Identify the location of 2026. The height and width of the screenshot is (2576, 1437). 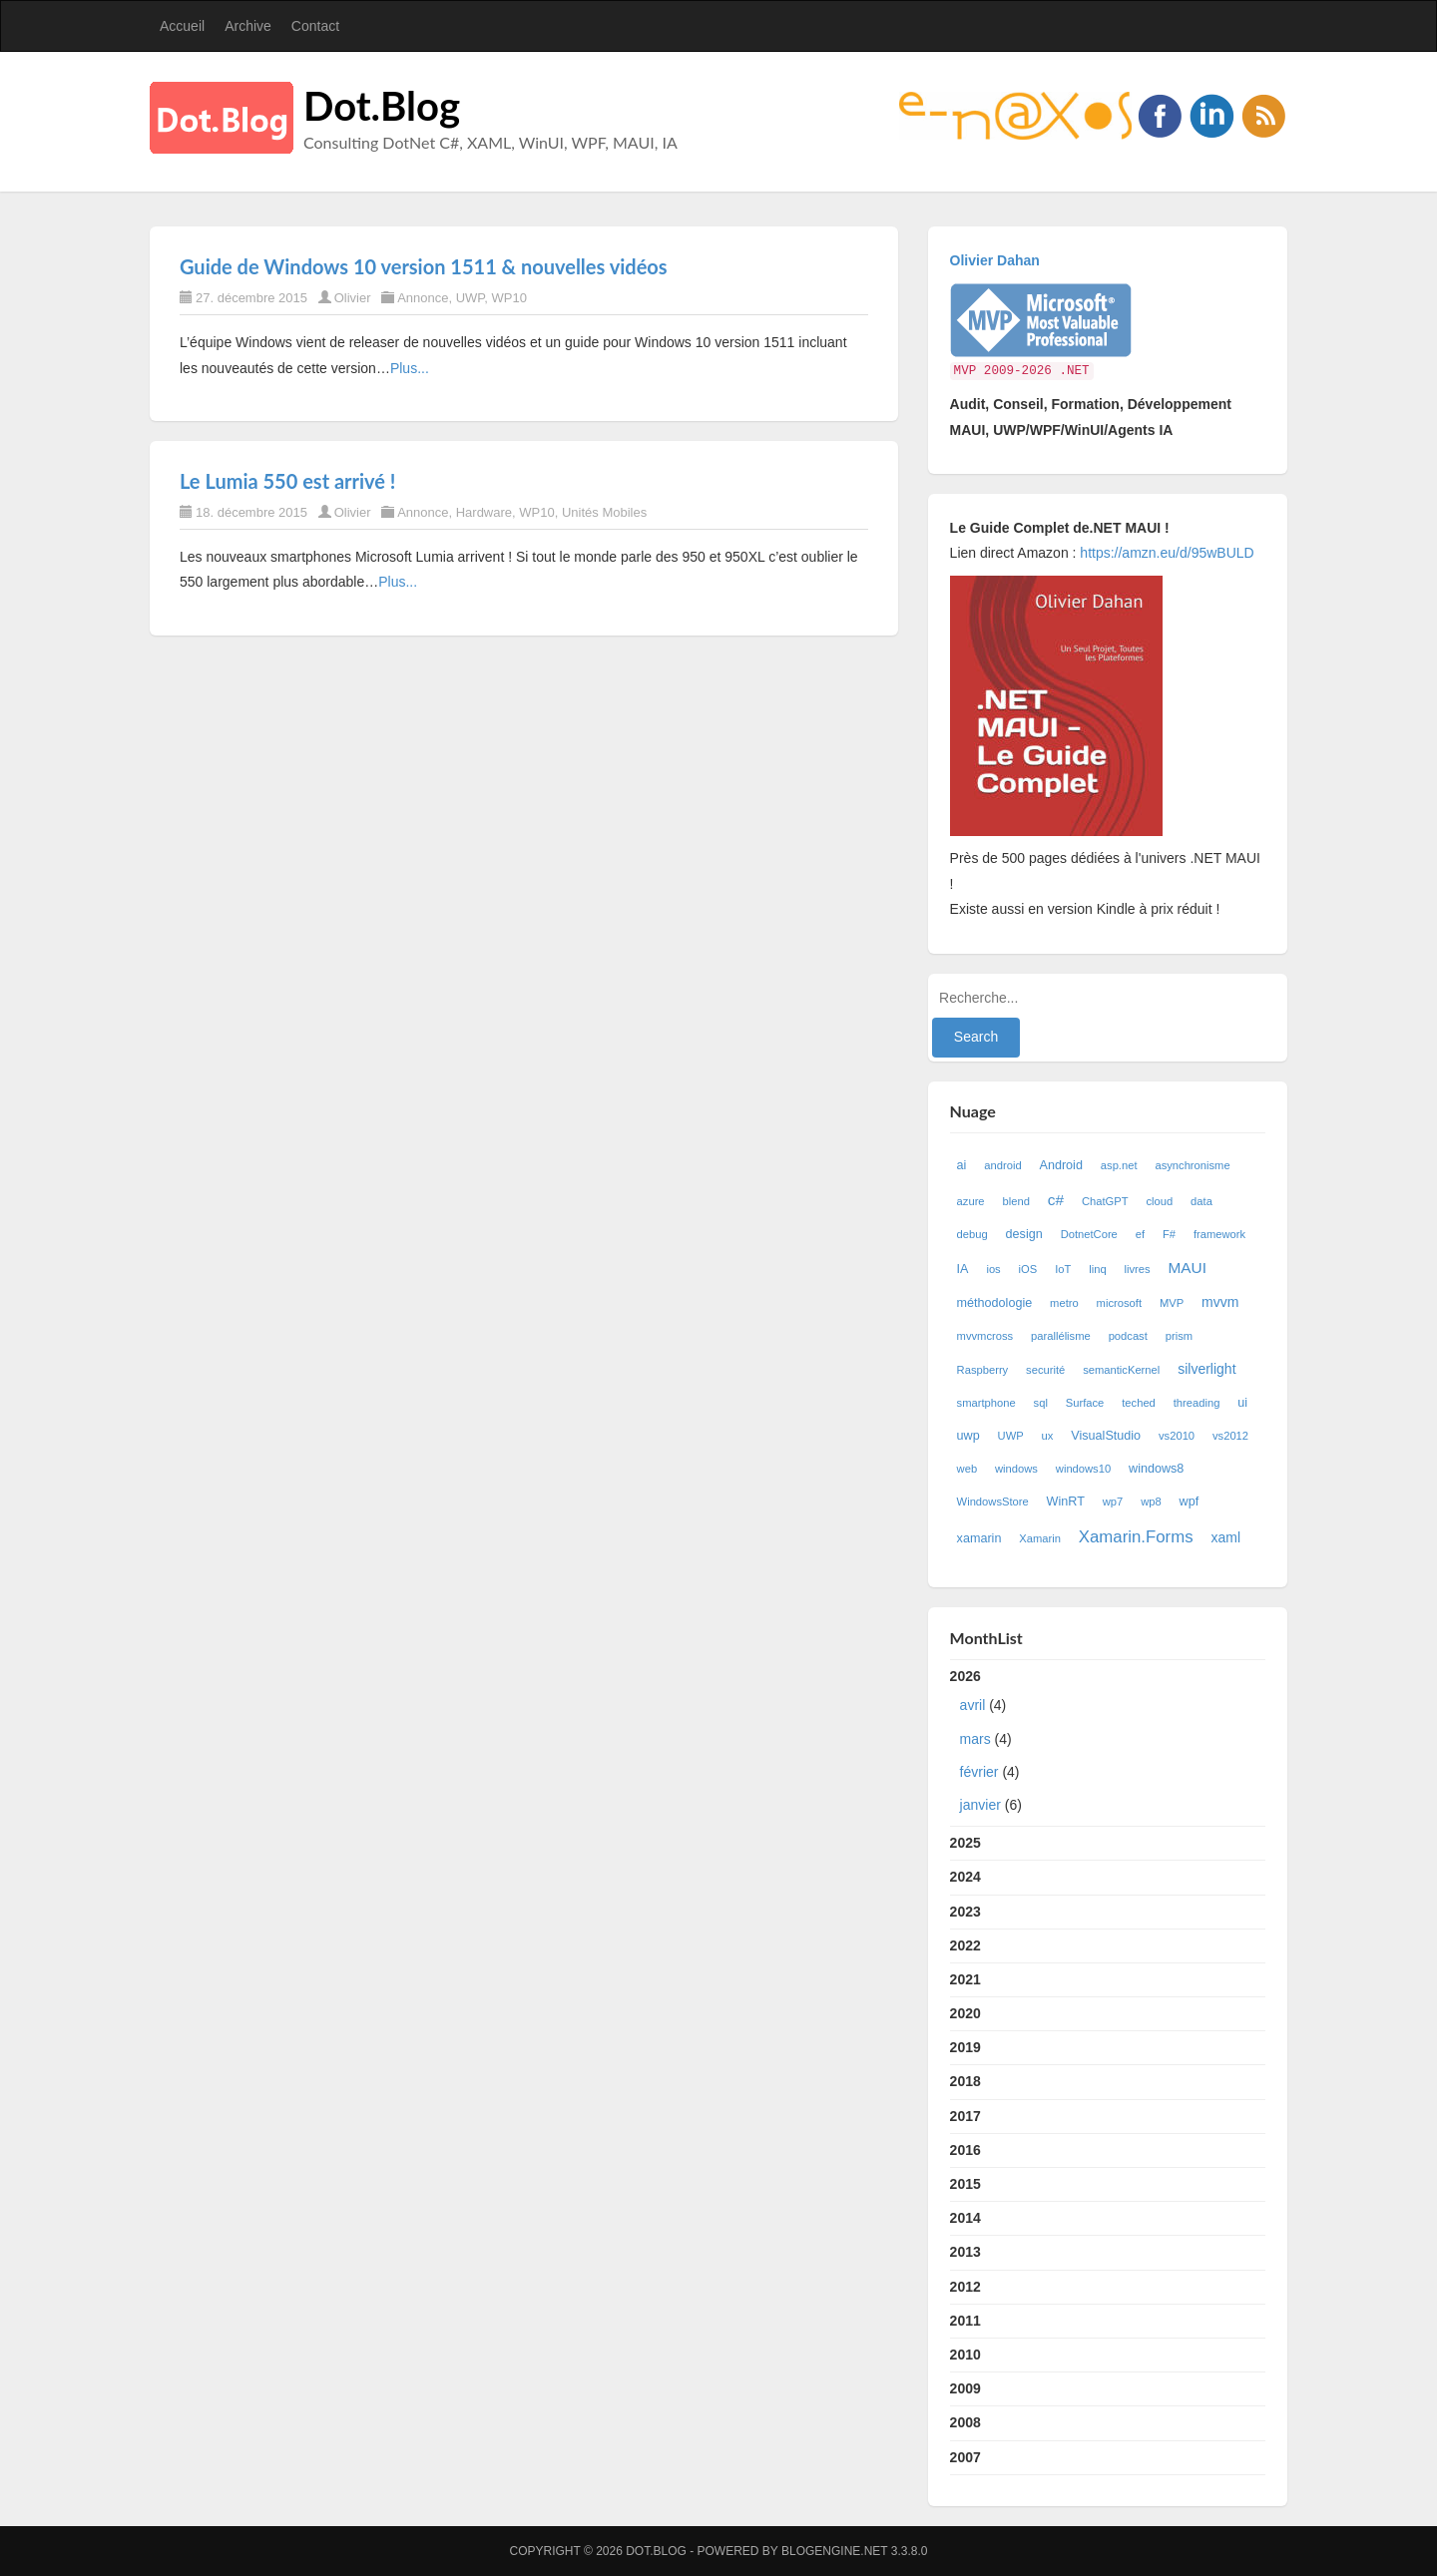
(1108, 1745).